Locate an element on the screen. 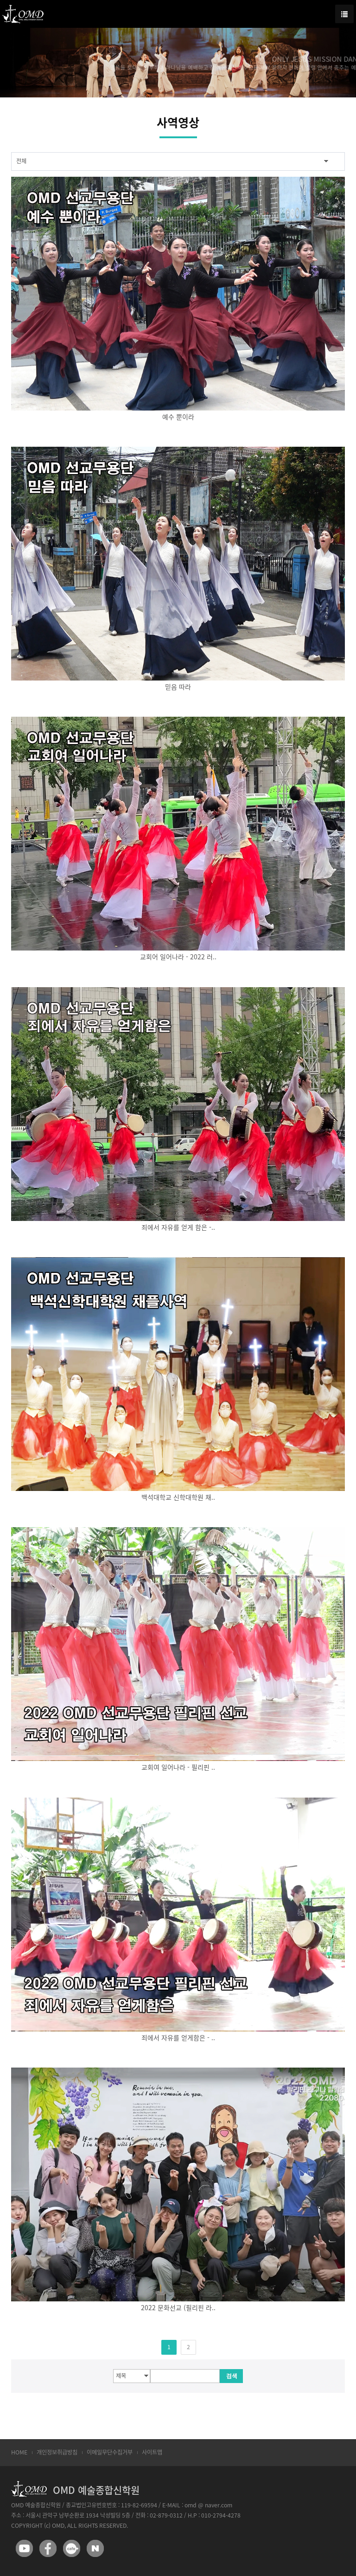 The width and height of the screenshot is (356, 2576). 사이트맵 is located at coordinates (152, 2452).